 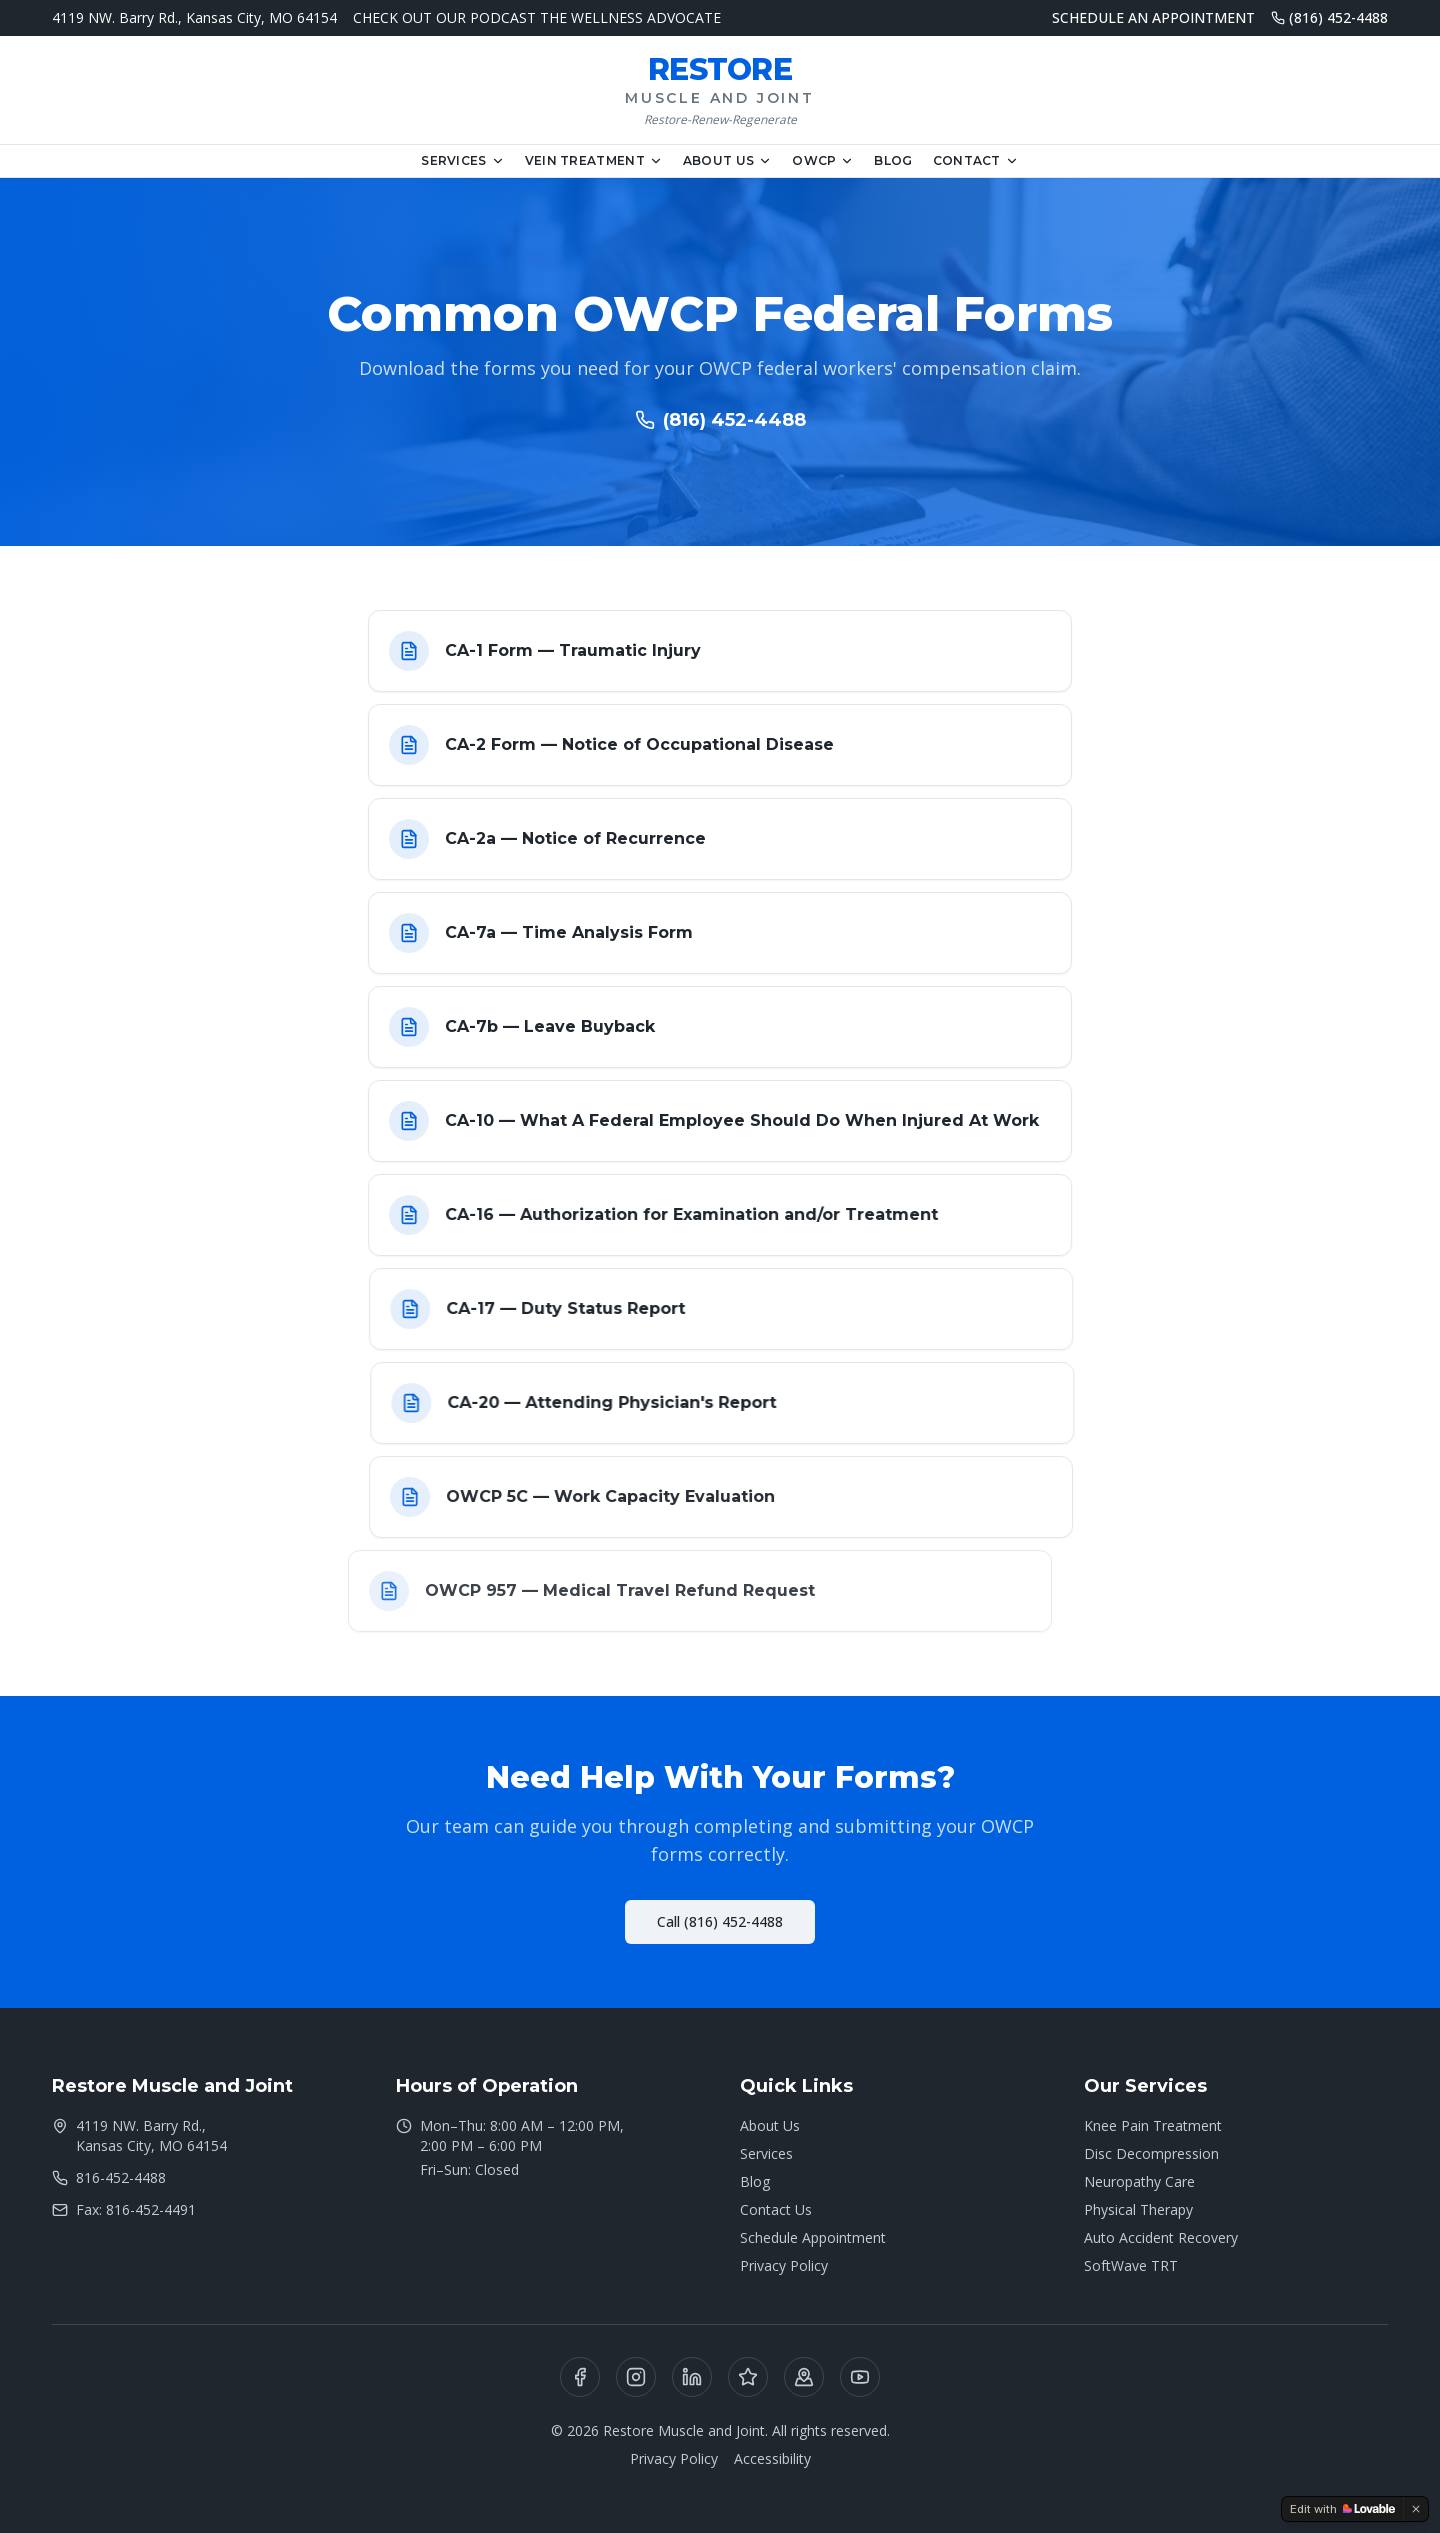 What do you see at coordinates (1161, 2237) in the screenshot?
I see `Auto Accident Recovery` at bounding box center [1161, 2237].